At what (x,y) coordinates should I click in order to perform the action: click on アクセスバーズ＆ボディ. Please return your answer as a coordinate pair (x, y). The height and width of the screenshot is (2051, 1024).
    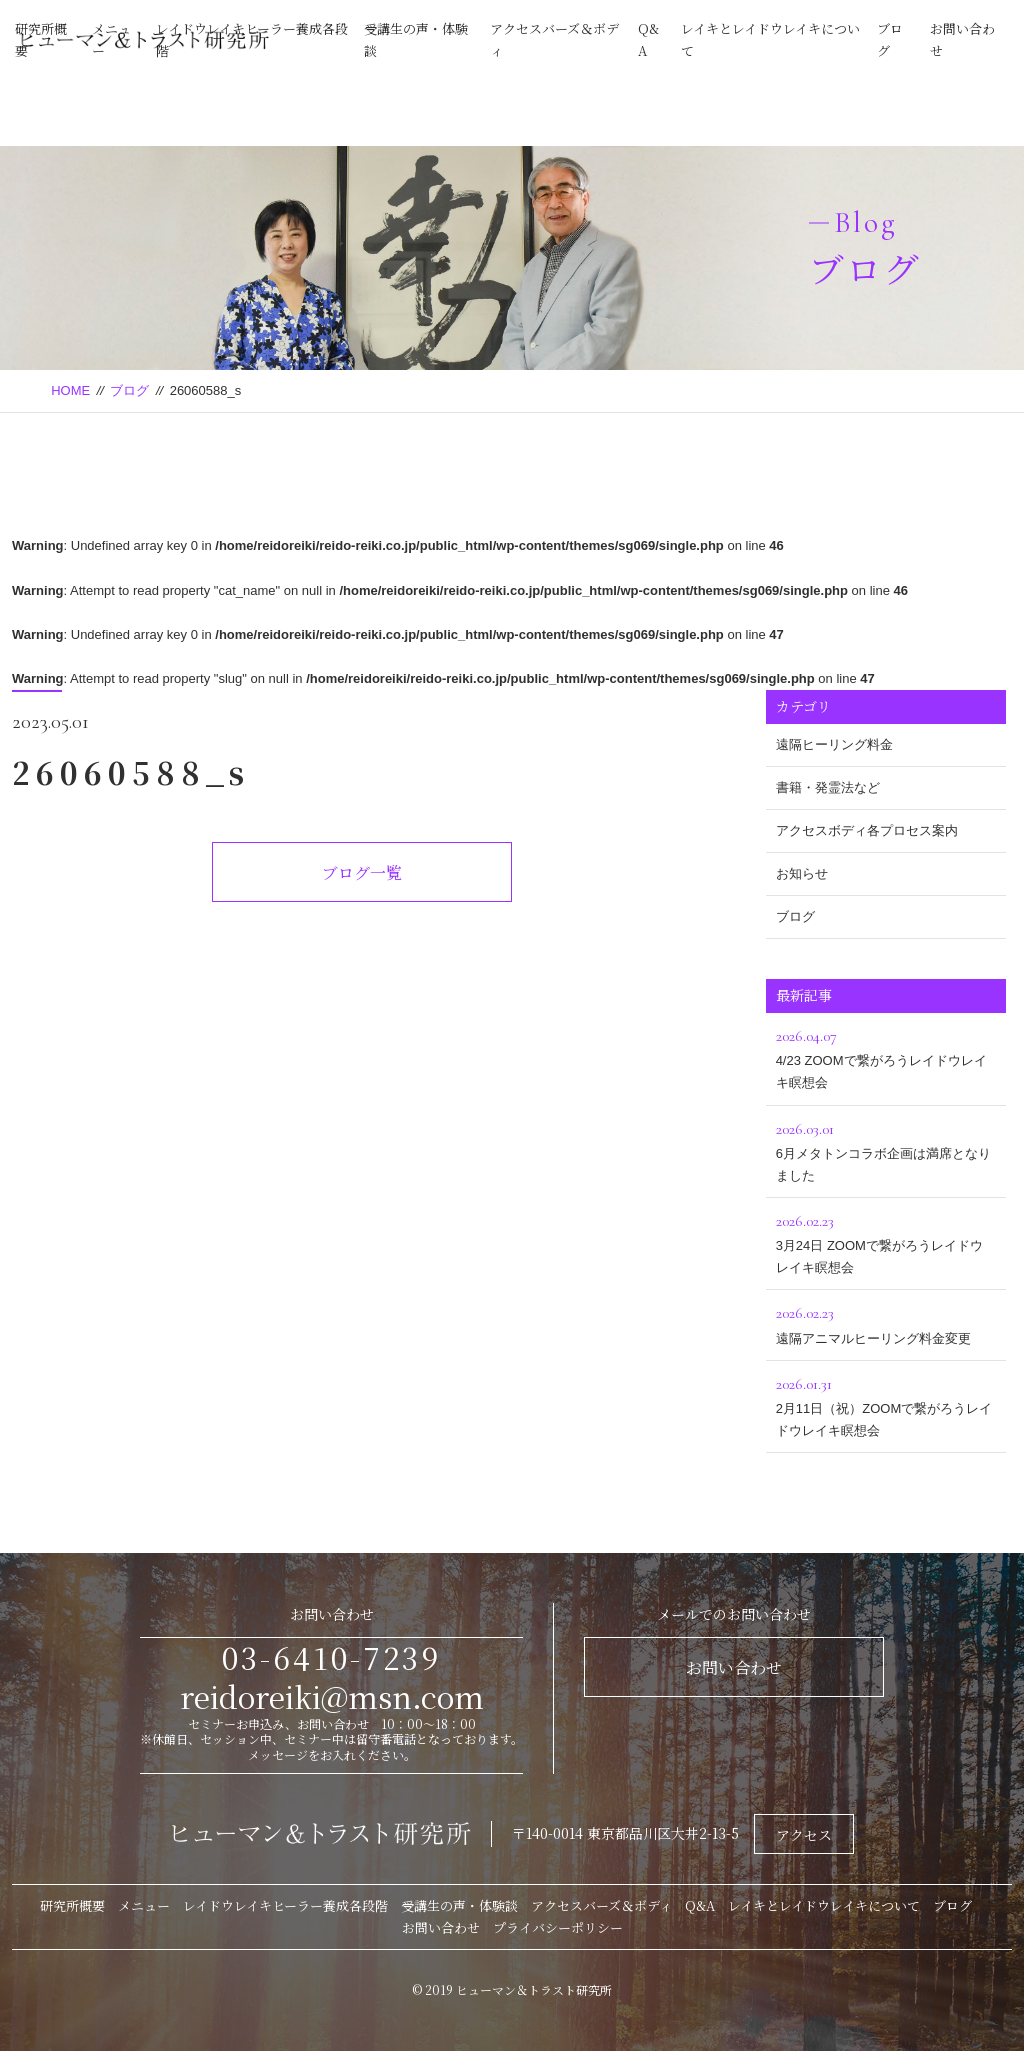
    Looking at the image, I should click on (601, 1905).